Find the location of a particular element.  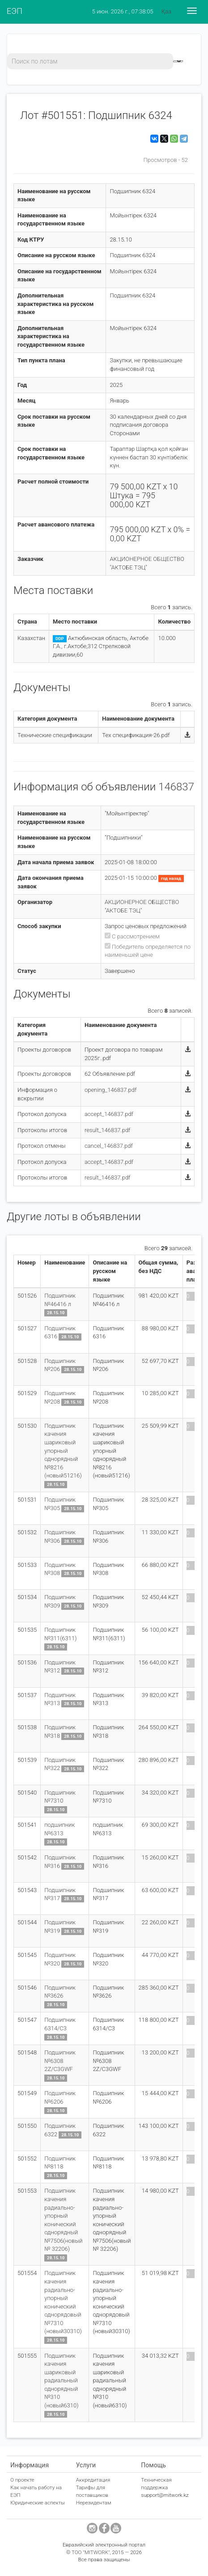

Юридические аспекты is located at coordinates (37, 2503).